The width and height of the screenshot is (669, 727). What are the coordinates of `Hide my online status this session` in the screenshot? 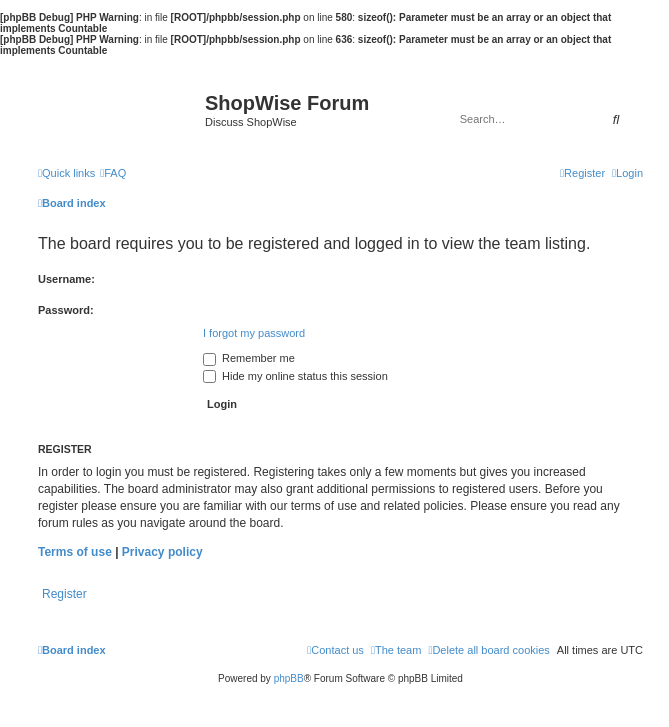 It's located at (295, 376).